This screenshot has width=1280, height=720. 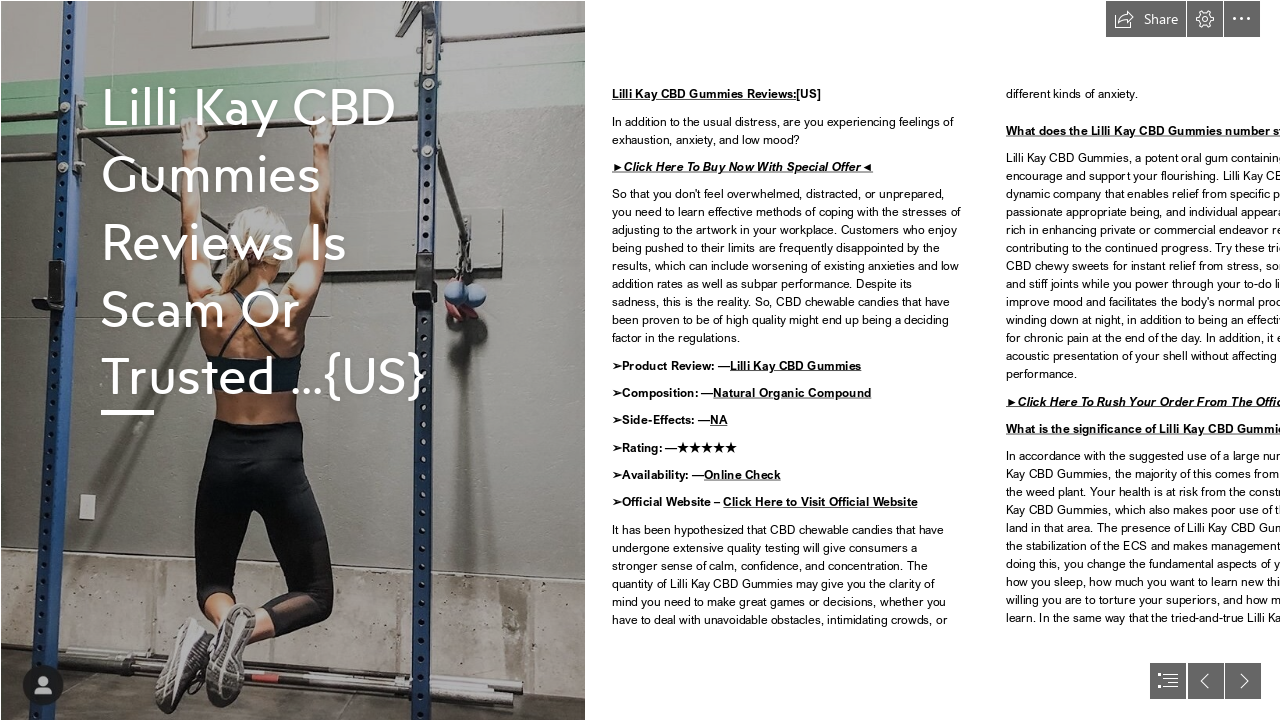 I want to click on ►Click Here To Buy Now With Special Offer◄, so click(x=742, y=166).